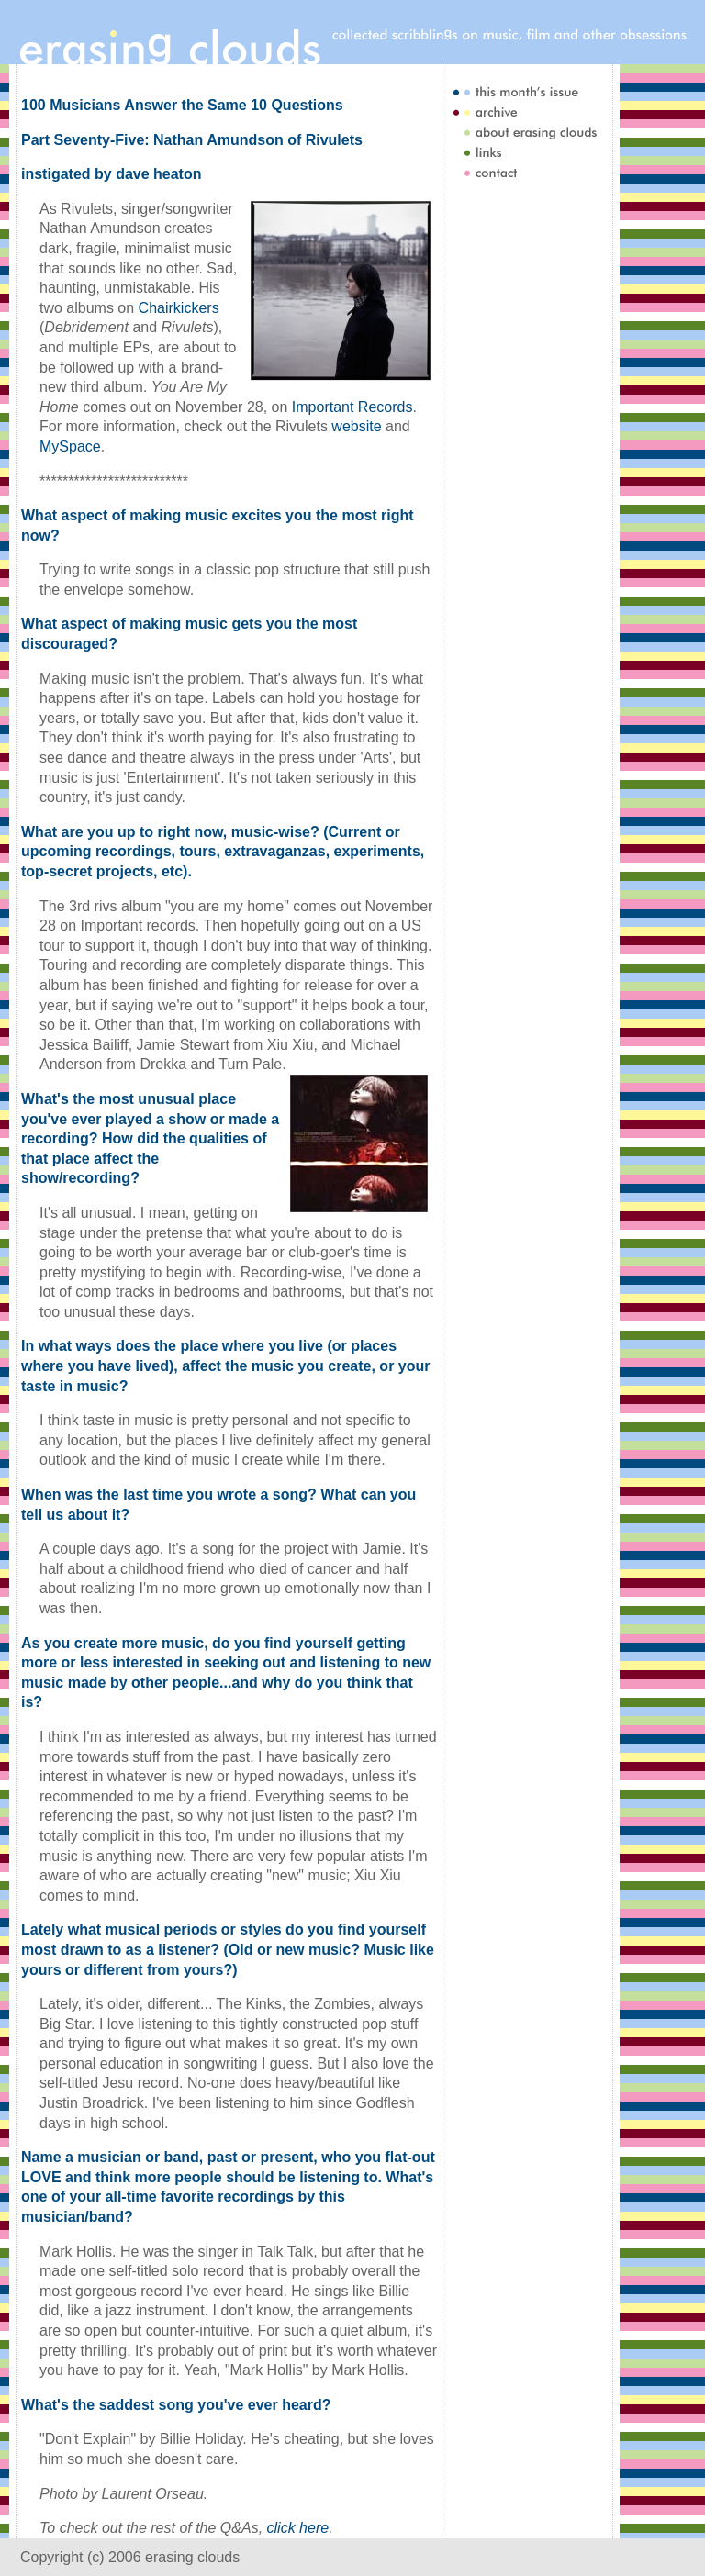 This screenshot has height=2576, width=705. Describe the element at coordinates (179, 308) in the screenshot. I see `Chairkickers` at that location.